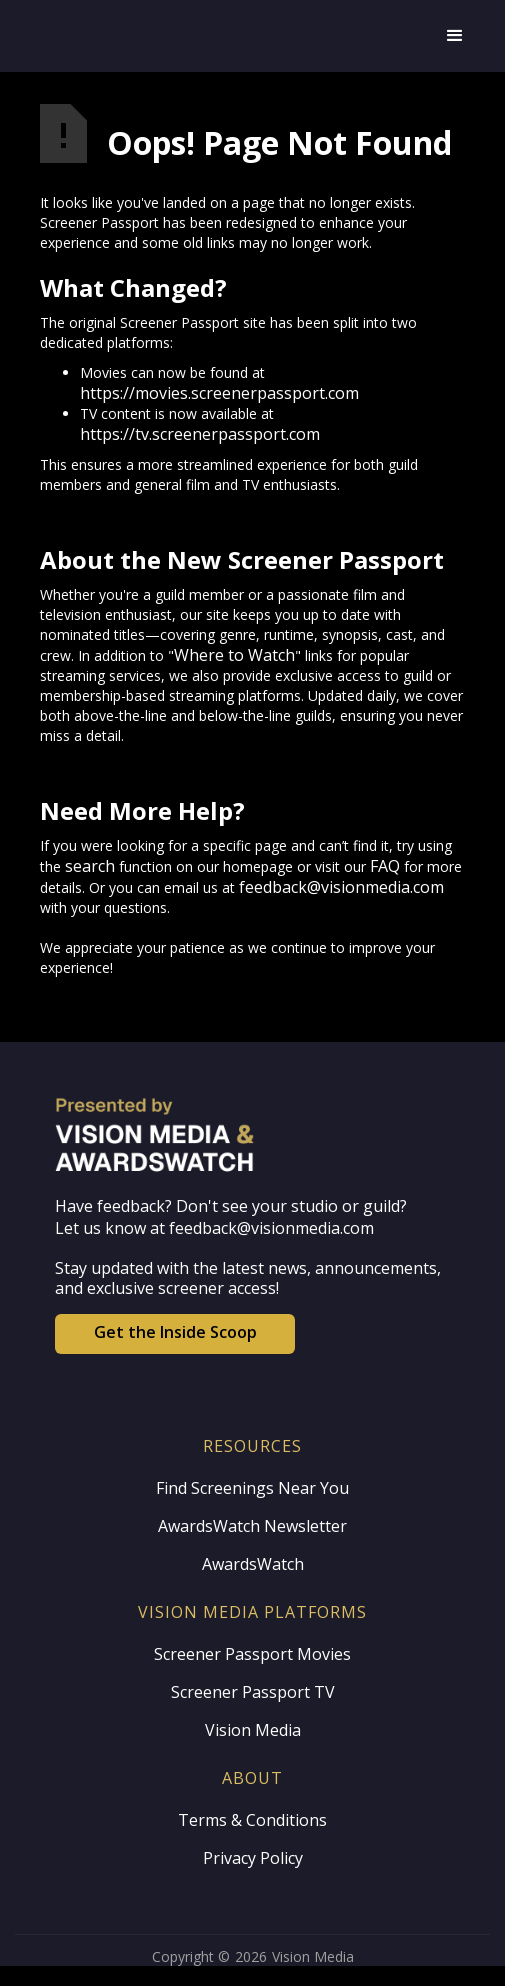  I want to click on FAQ, so click(385, 866).